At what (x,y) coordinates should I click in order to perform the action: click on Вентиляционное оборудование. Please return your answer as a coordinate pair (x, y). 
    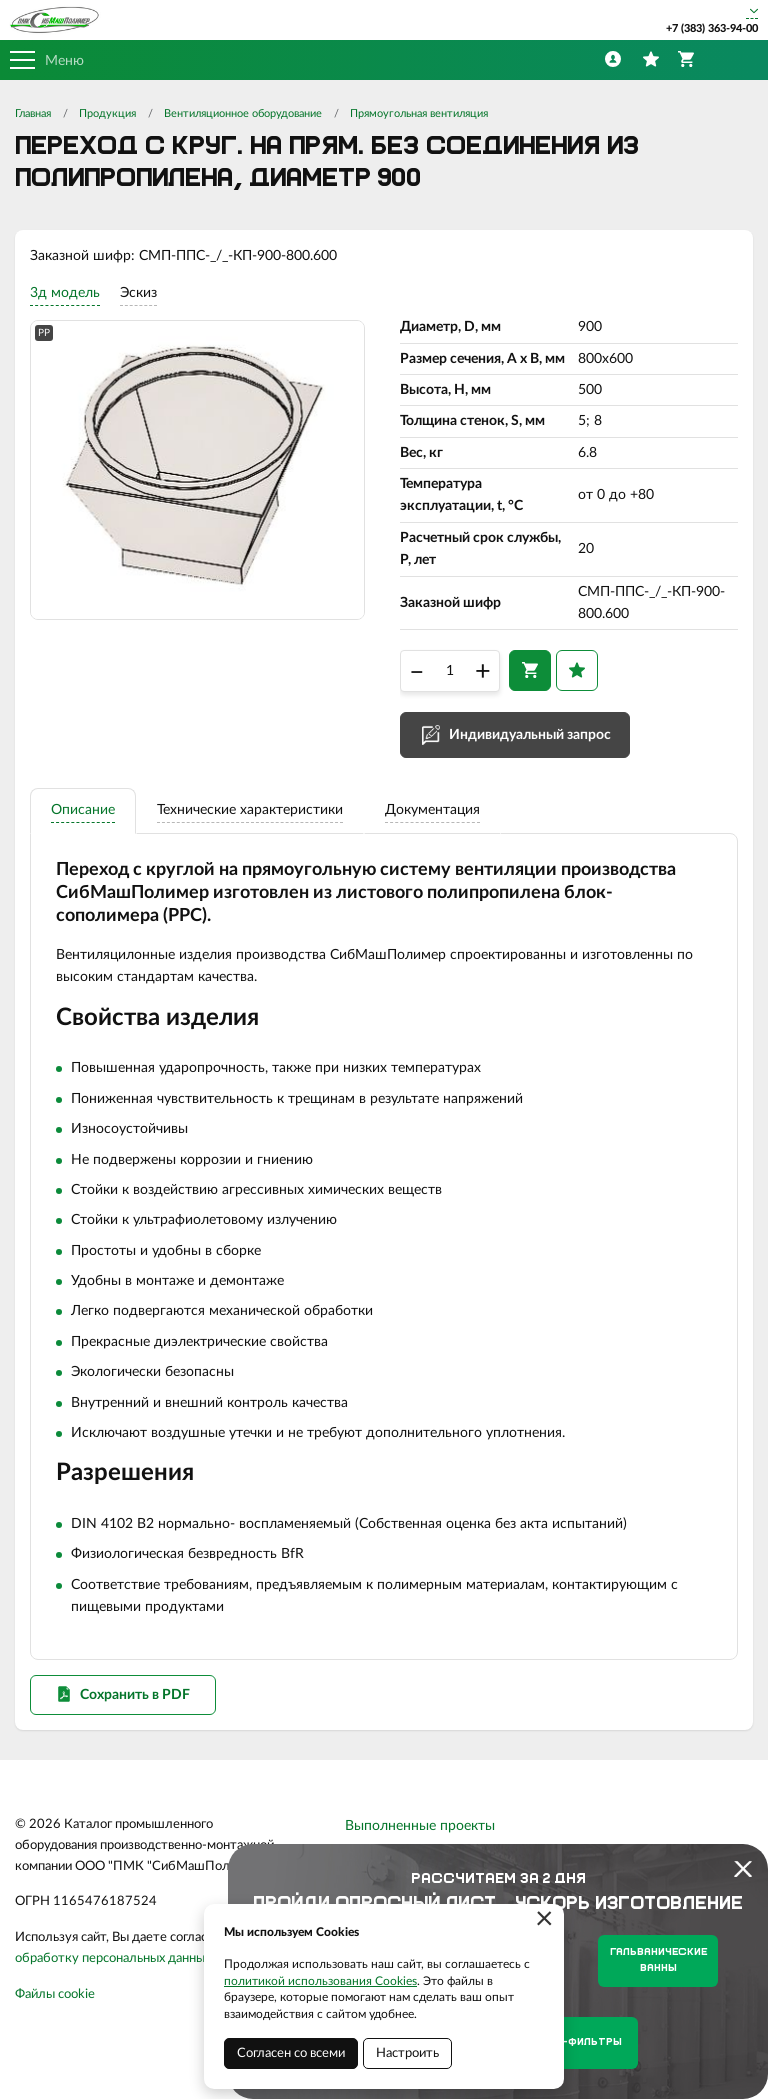
    Looking at the image, I should click on (243, 113).